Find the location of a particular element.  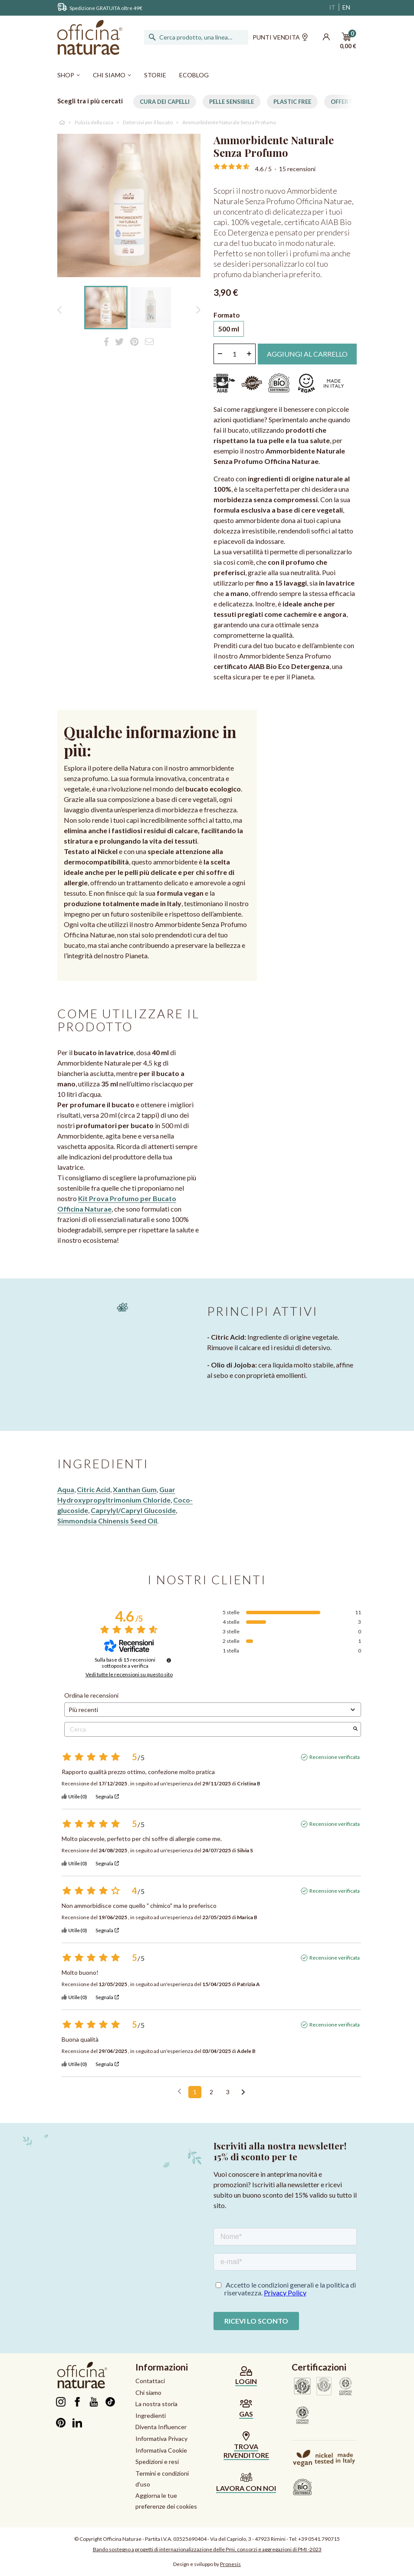

Spedizioni e resi is located at coordinates (157, 2461).